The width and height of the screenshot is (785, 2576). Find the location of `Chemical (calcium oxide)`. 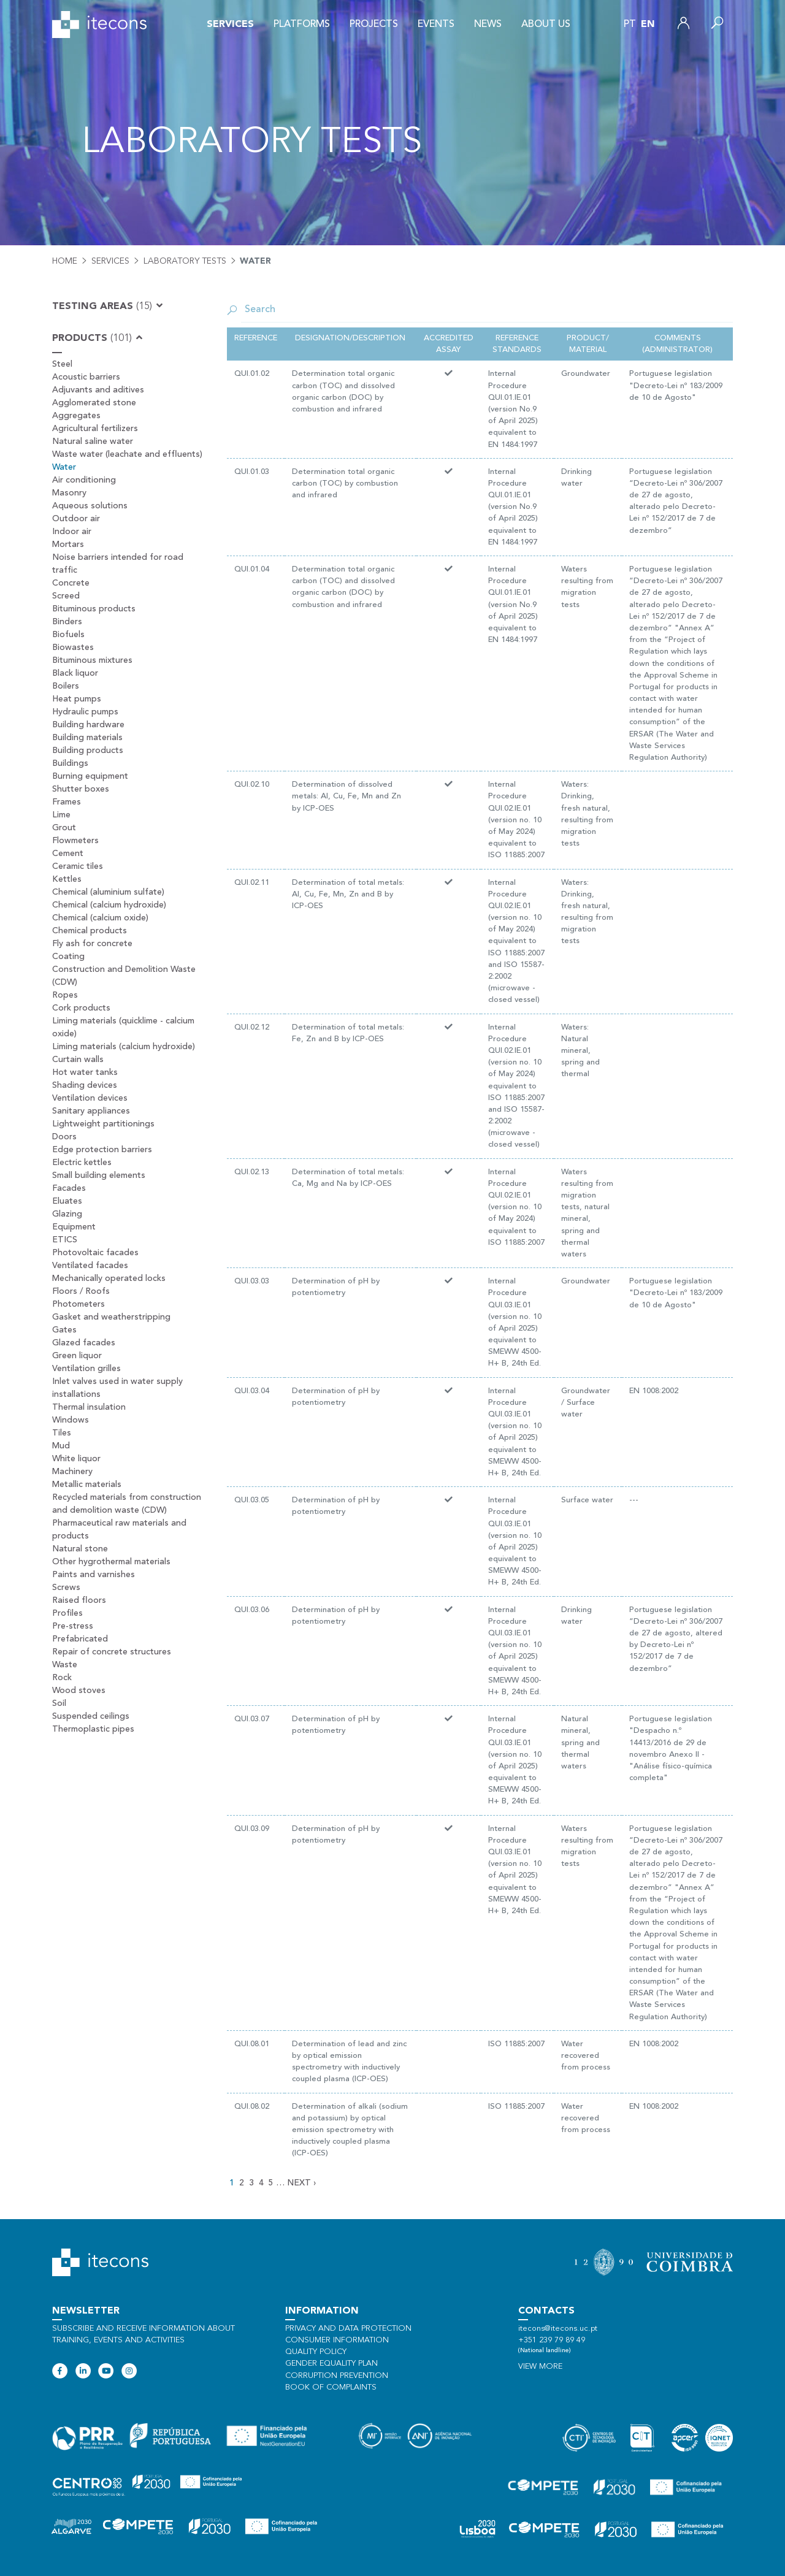

Chemical (calcium oxide) is located at coordinates (100, 918).